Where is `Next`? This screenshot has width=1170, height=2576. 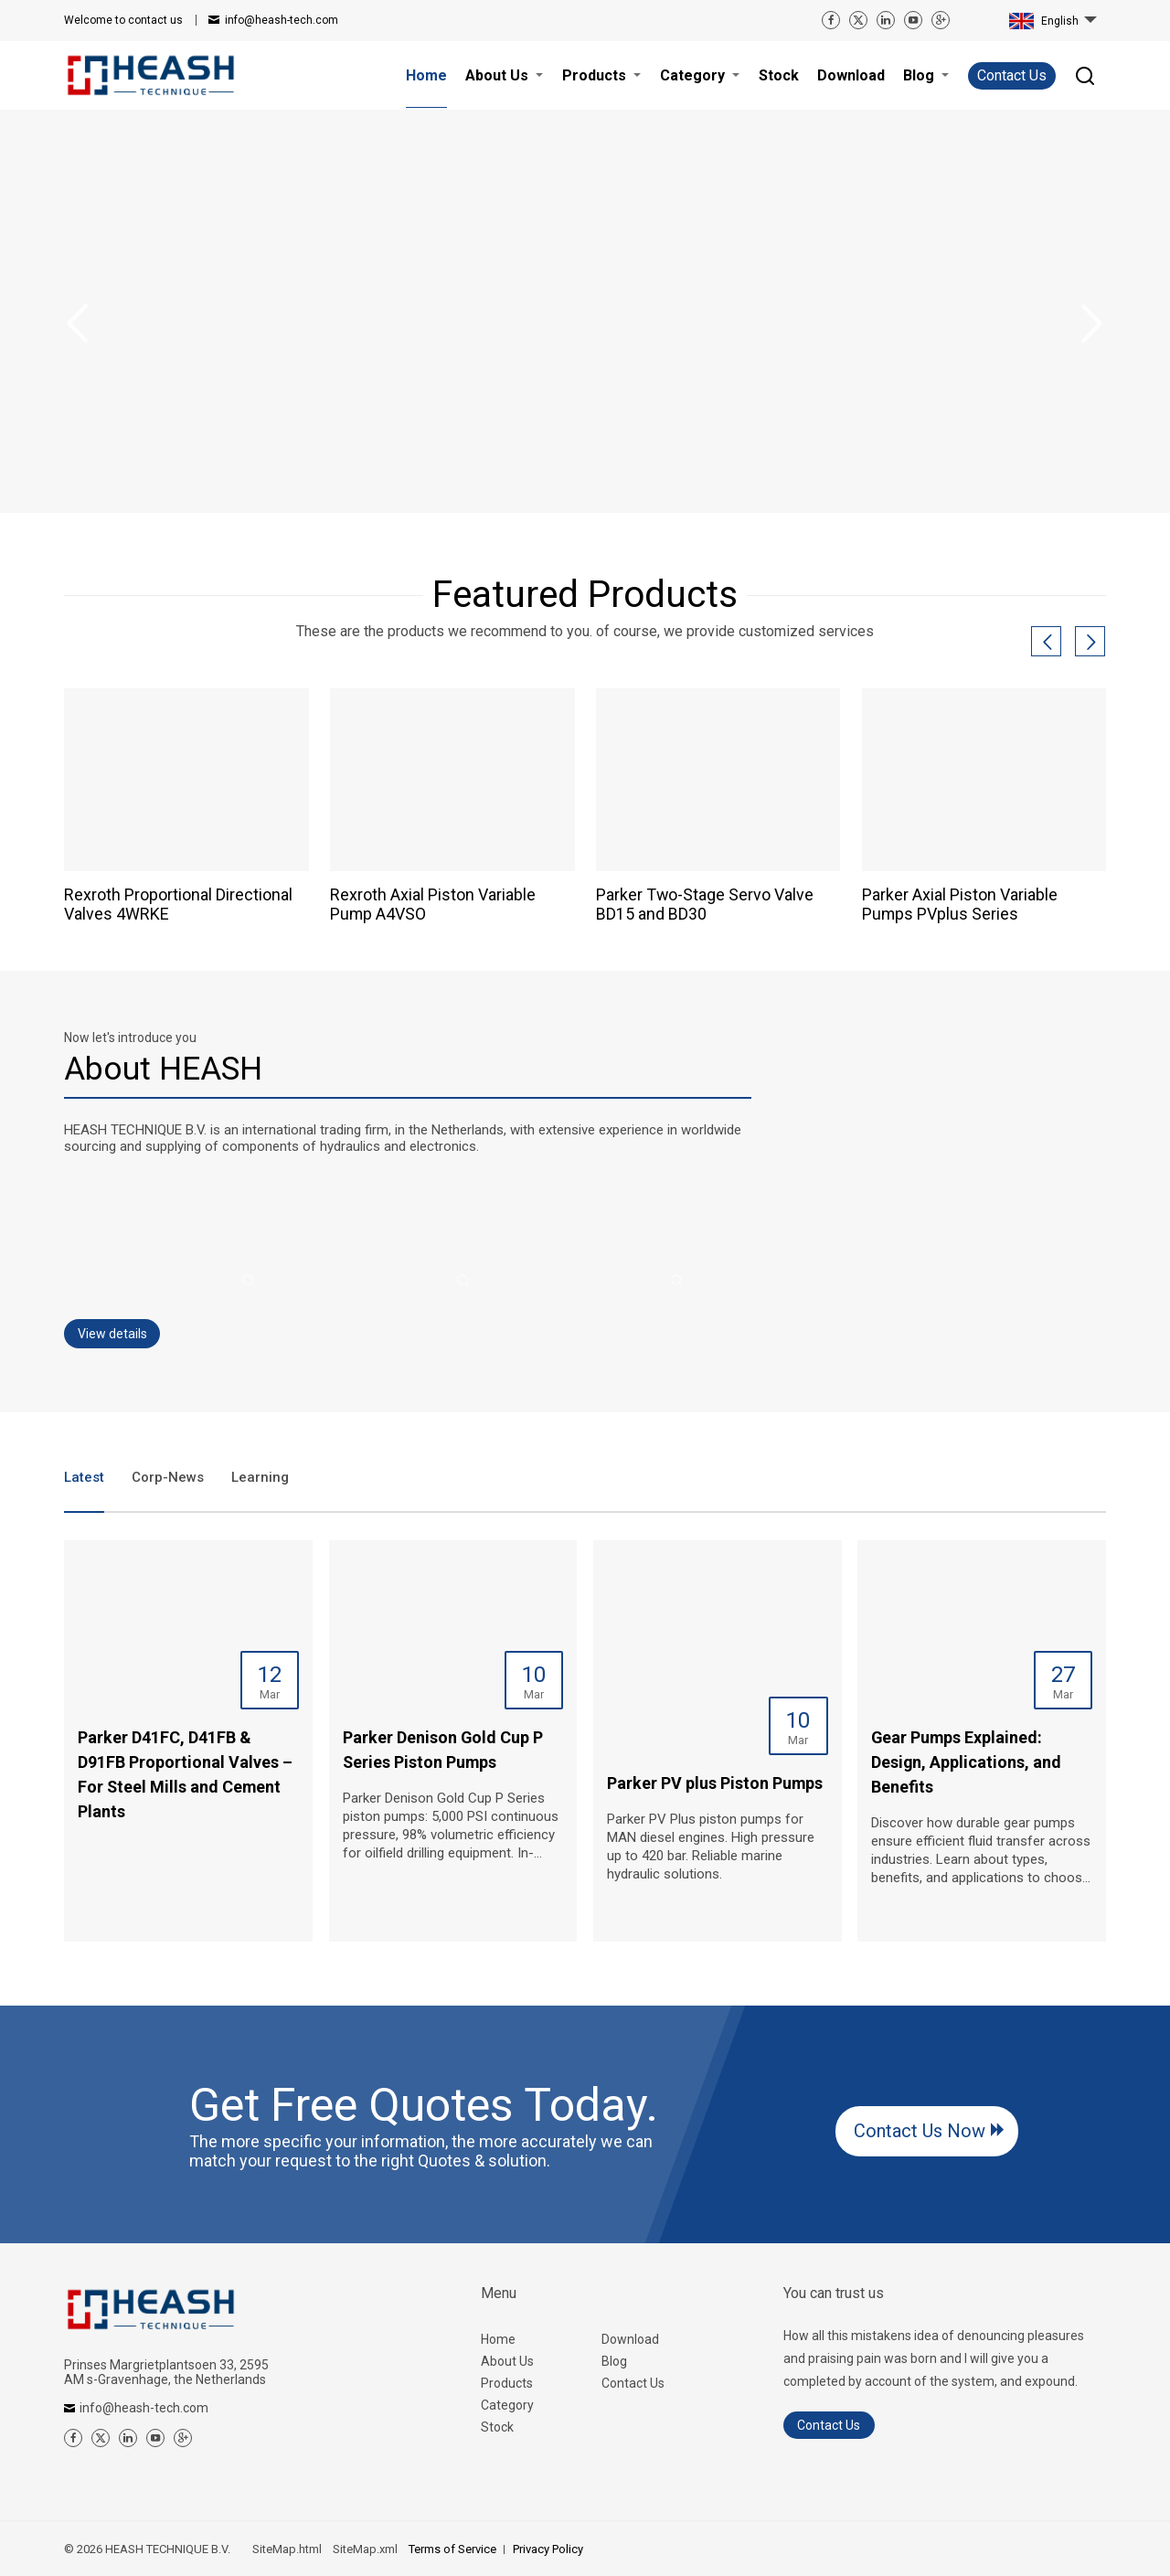 Next is located at coordinates (1092, 323).